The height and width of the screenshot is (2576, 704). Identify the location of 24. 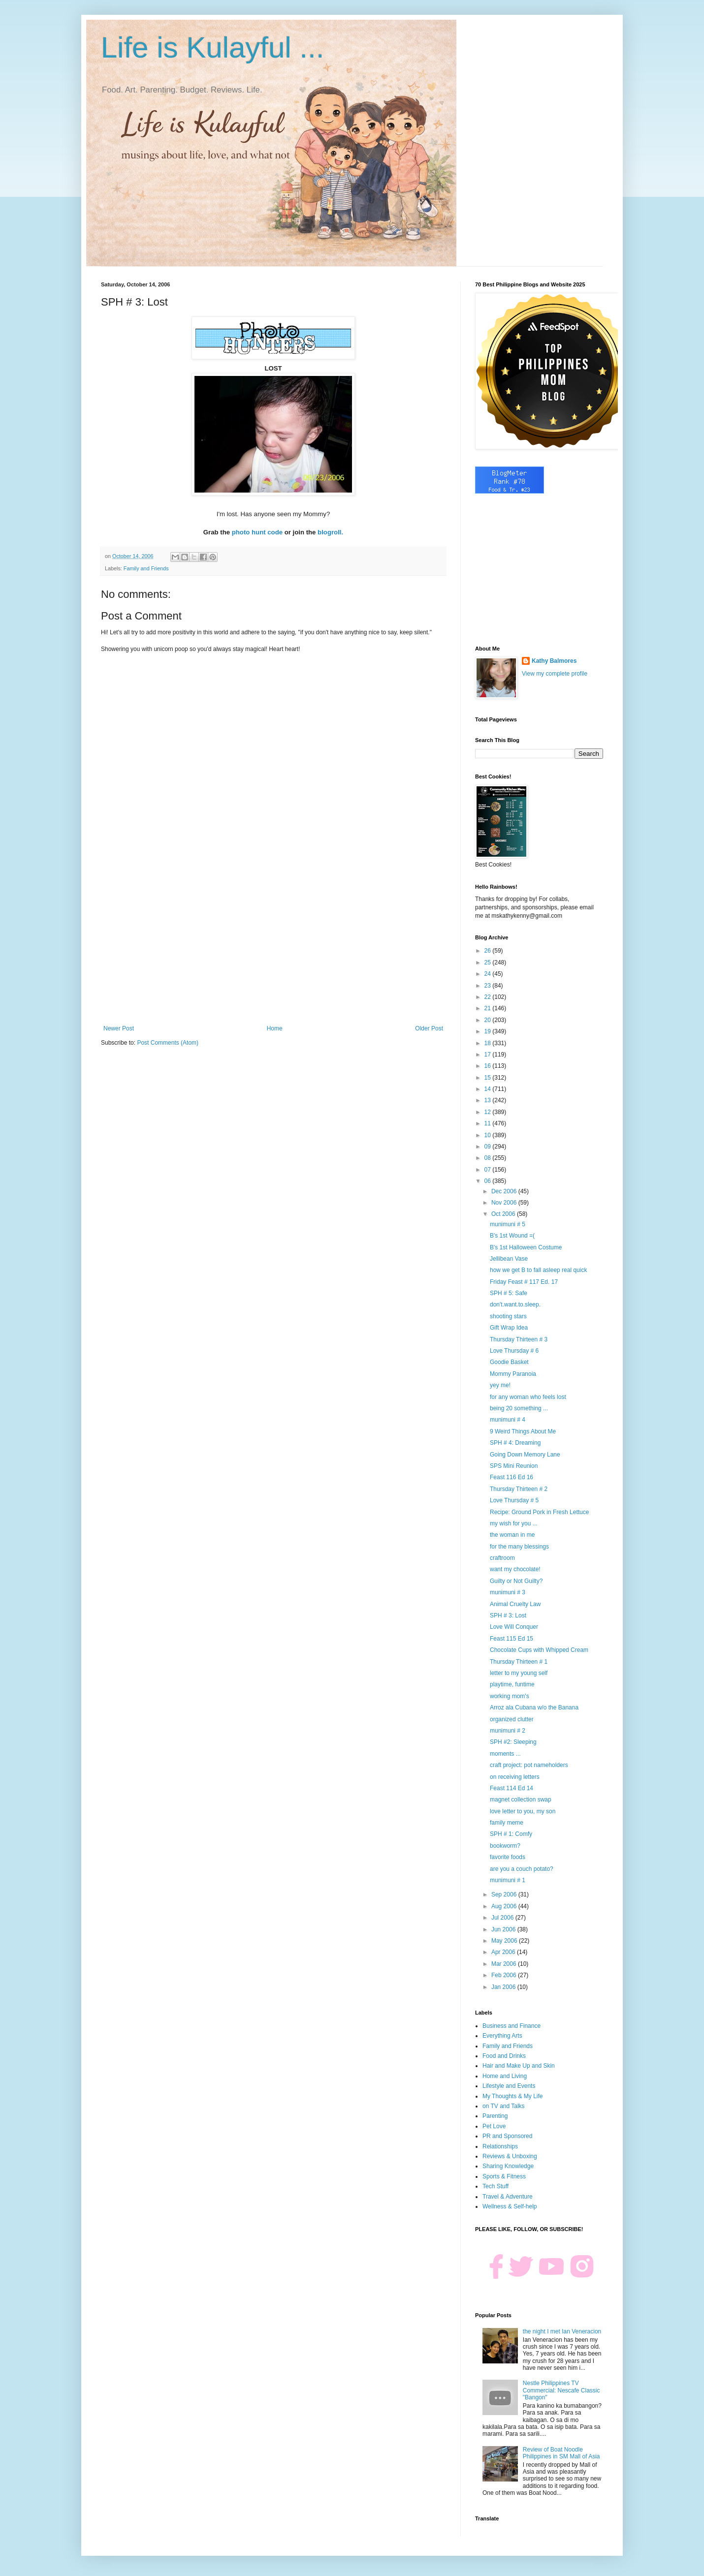
(488, 973).